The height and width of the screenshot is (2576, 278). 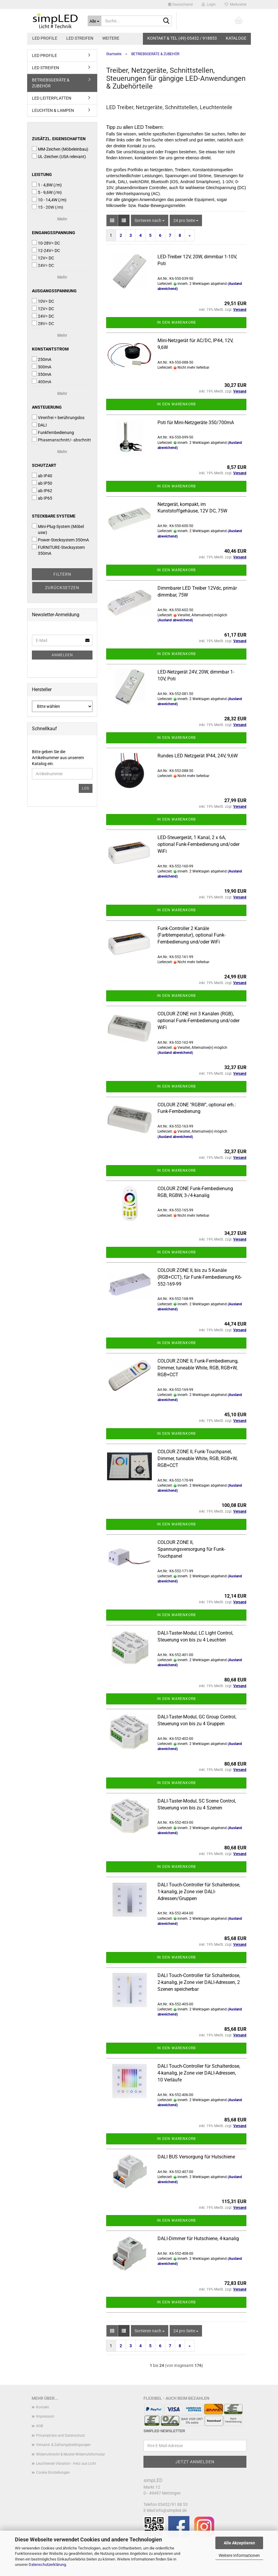 What do you see at coordinates (49, 199) in the screenshot?
I see `10 - 14,4W (/m)` at bounding box center [49, 199].